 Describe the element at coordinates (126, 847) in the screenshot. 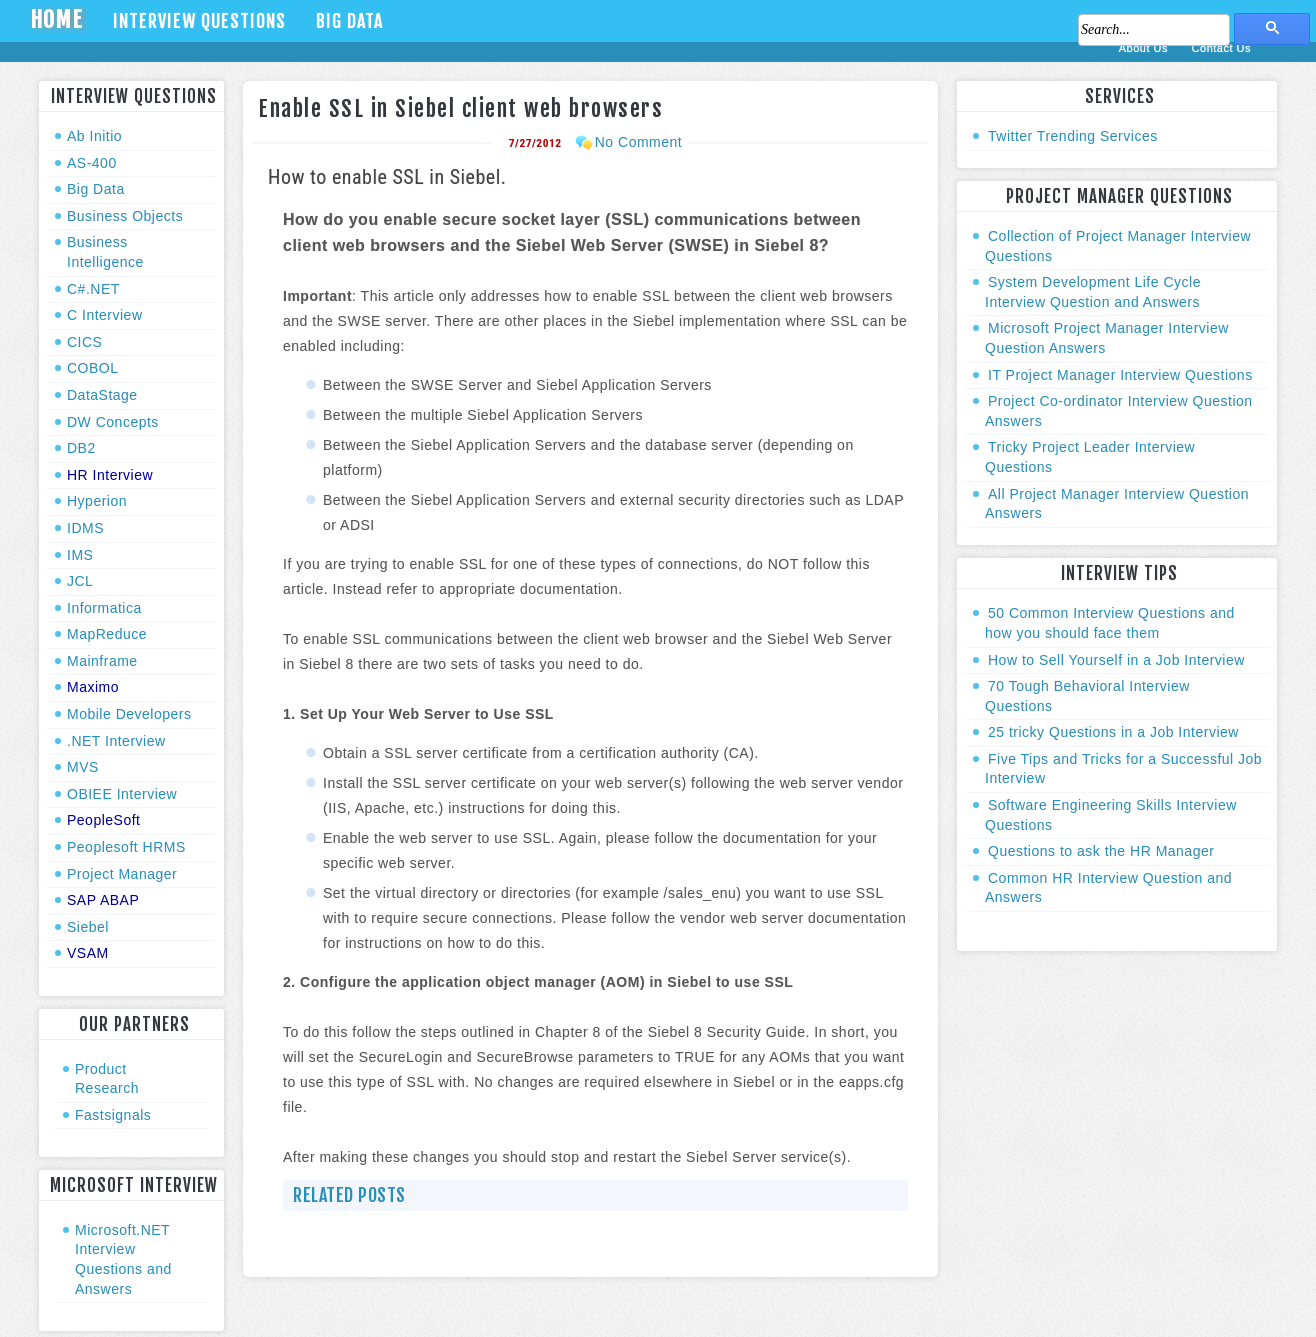

I see `Peoplesoft HRMS` at that location.